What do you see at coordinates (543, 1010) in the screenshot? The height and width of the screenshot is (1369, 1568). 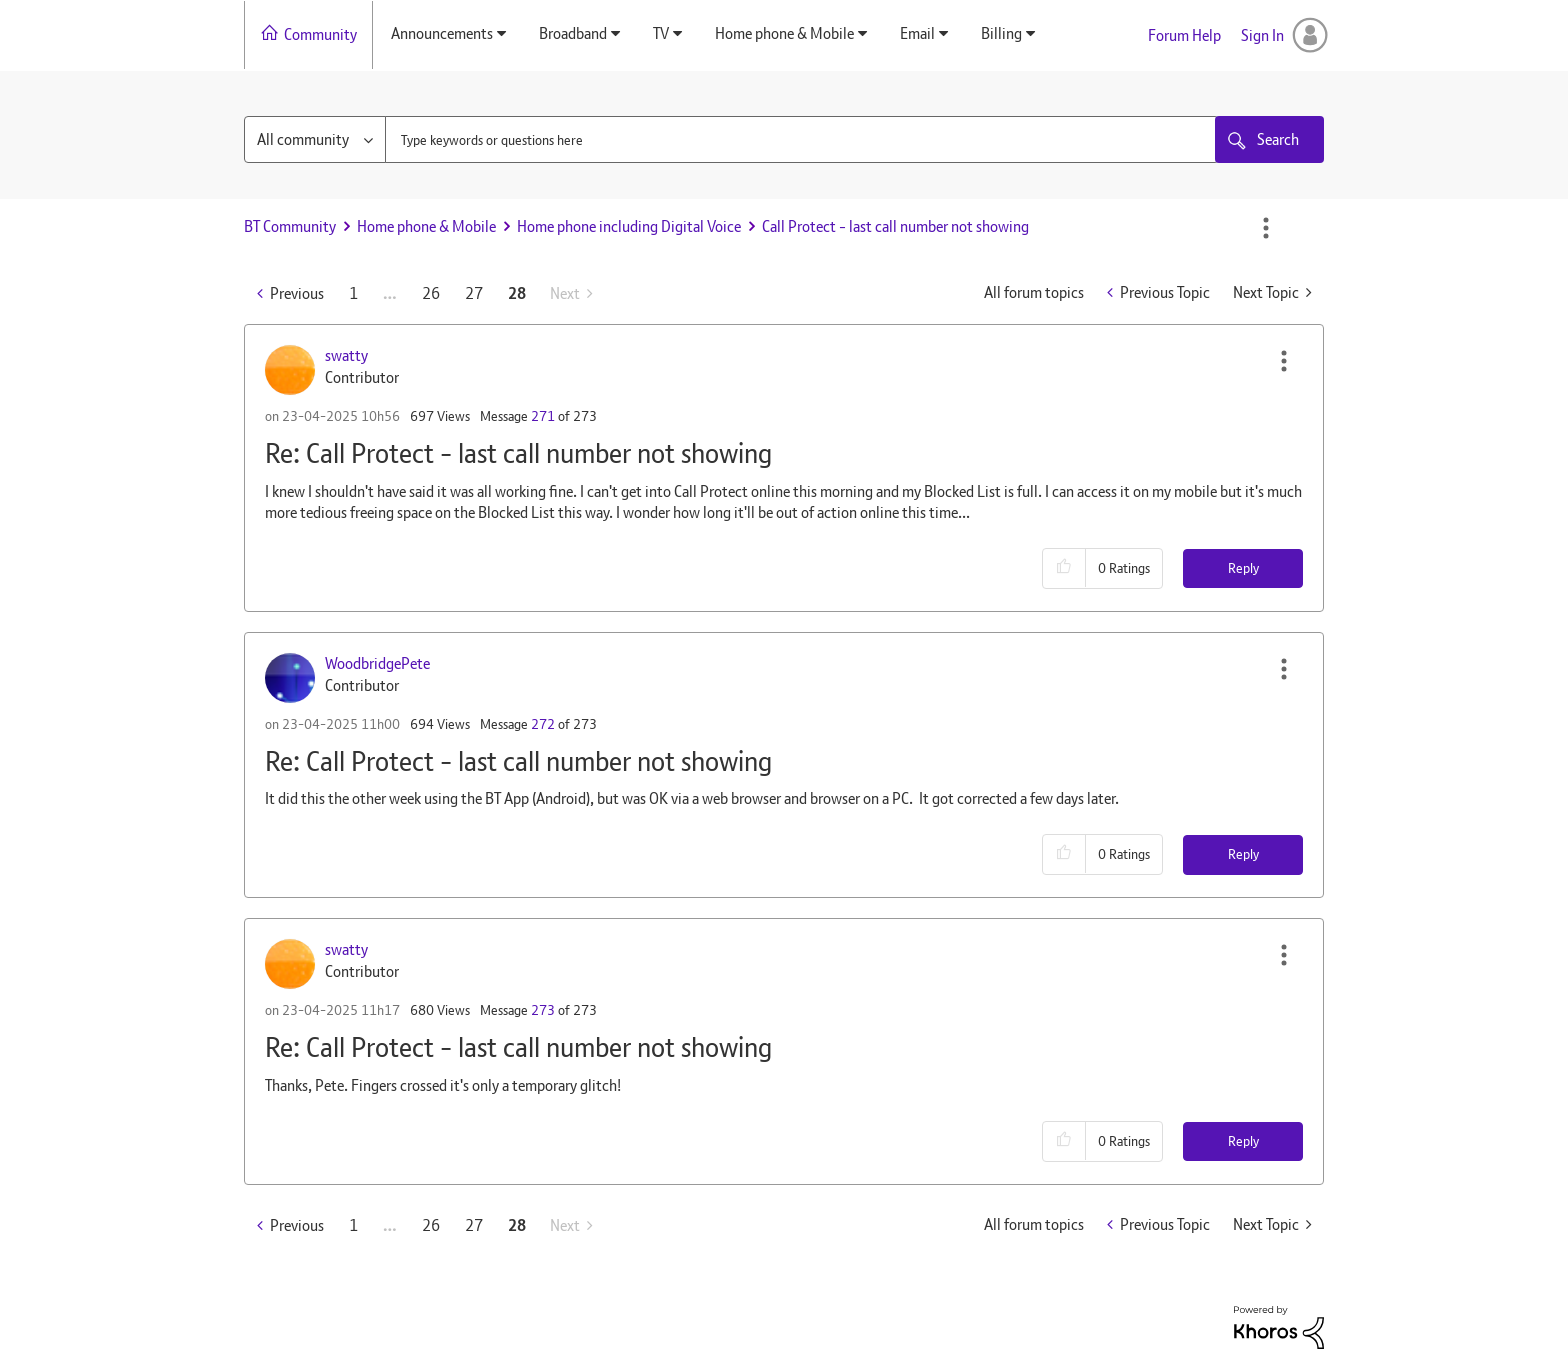 I see `273 [Message 273 of 273]` at bounding box center [543, 1010].